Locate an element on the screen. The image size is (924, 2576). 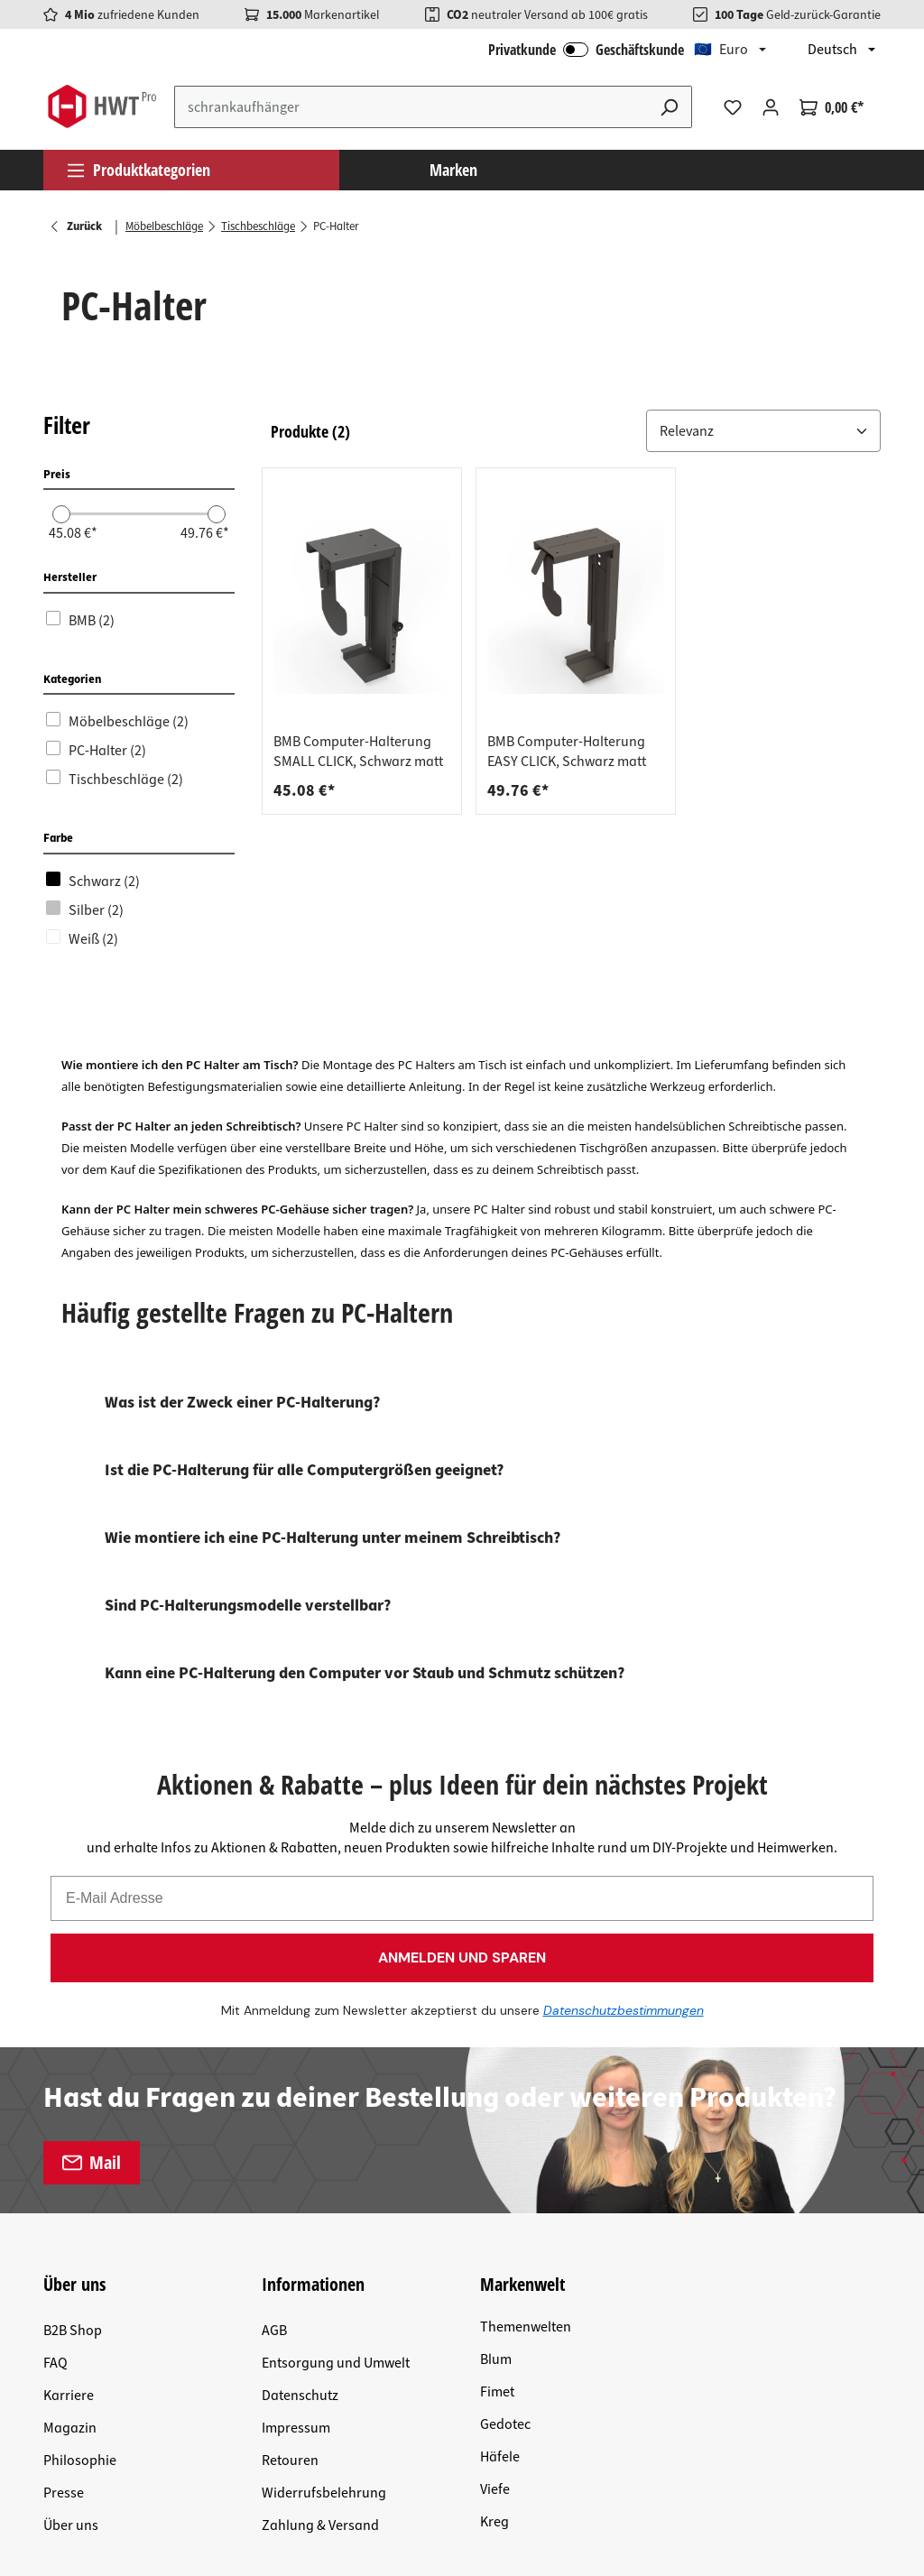
BMB Computer-Halterung EASY CLICK, Schwarz matt is located at coordinates (566, 751).